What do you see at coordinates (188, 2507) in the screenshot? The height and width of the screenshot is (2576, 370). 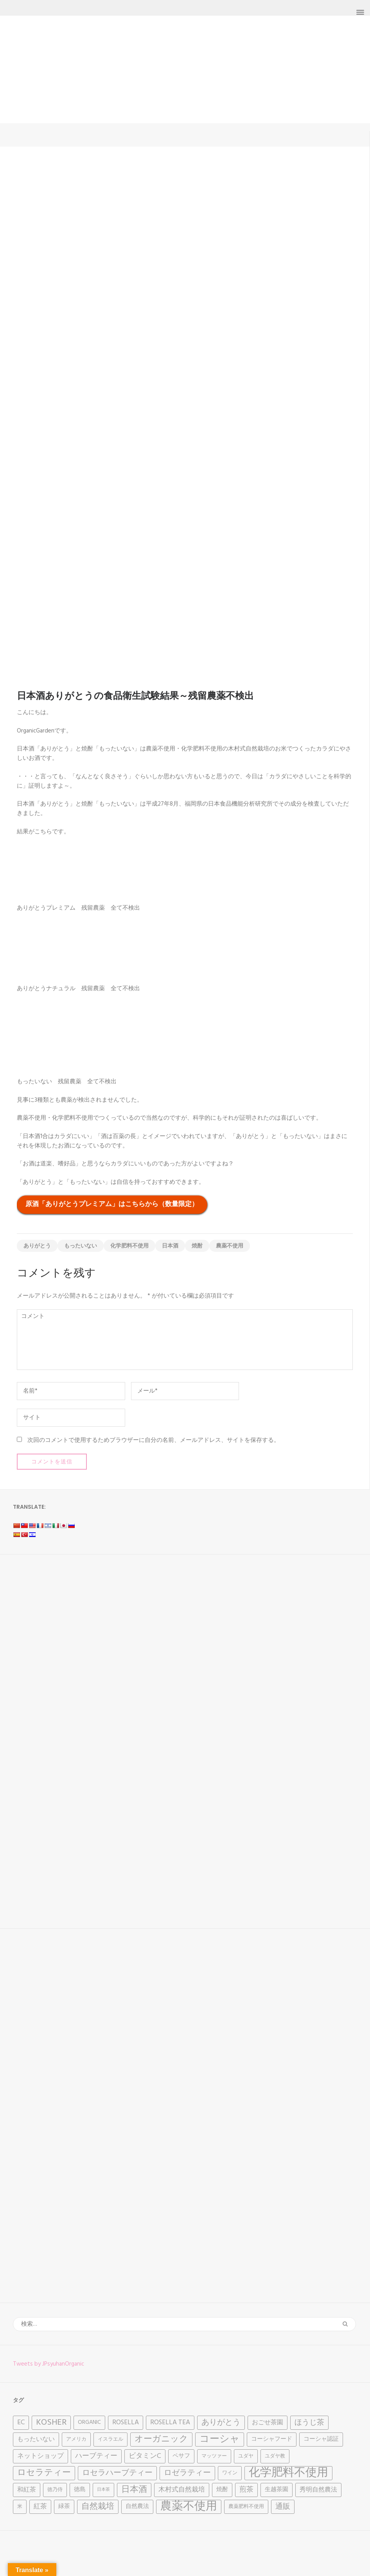 I see `農薬不使用 [農薬不使用 (32個の項目)]` at bounding box center [188, 2507].